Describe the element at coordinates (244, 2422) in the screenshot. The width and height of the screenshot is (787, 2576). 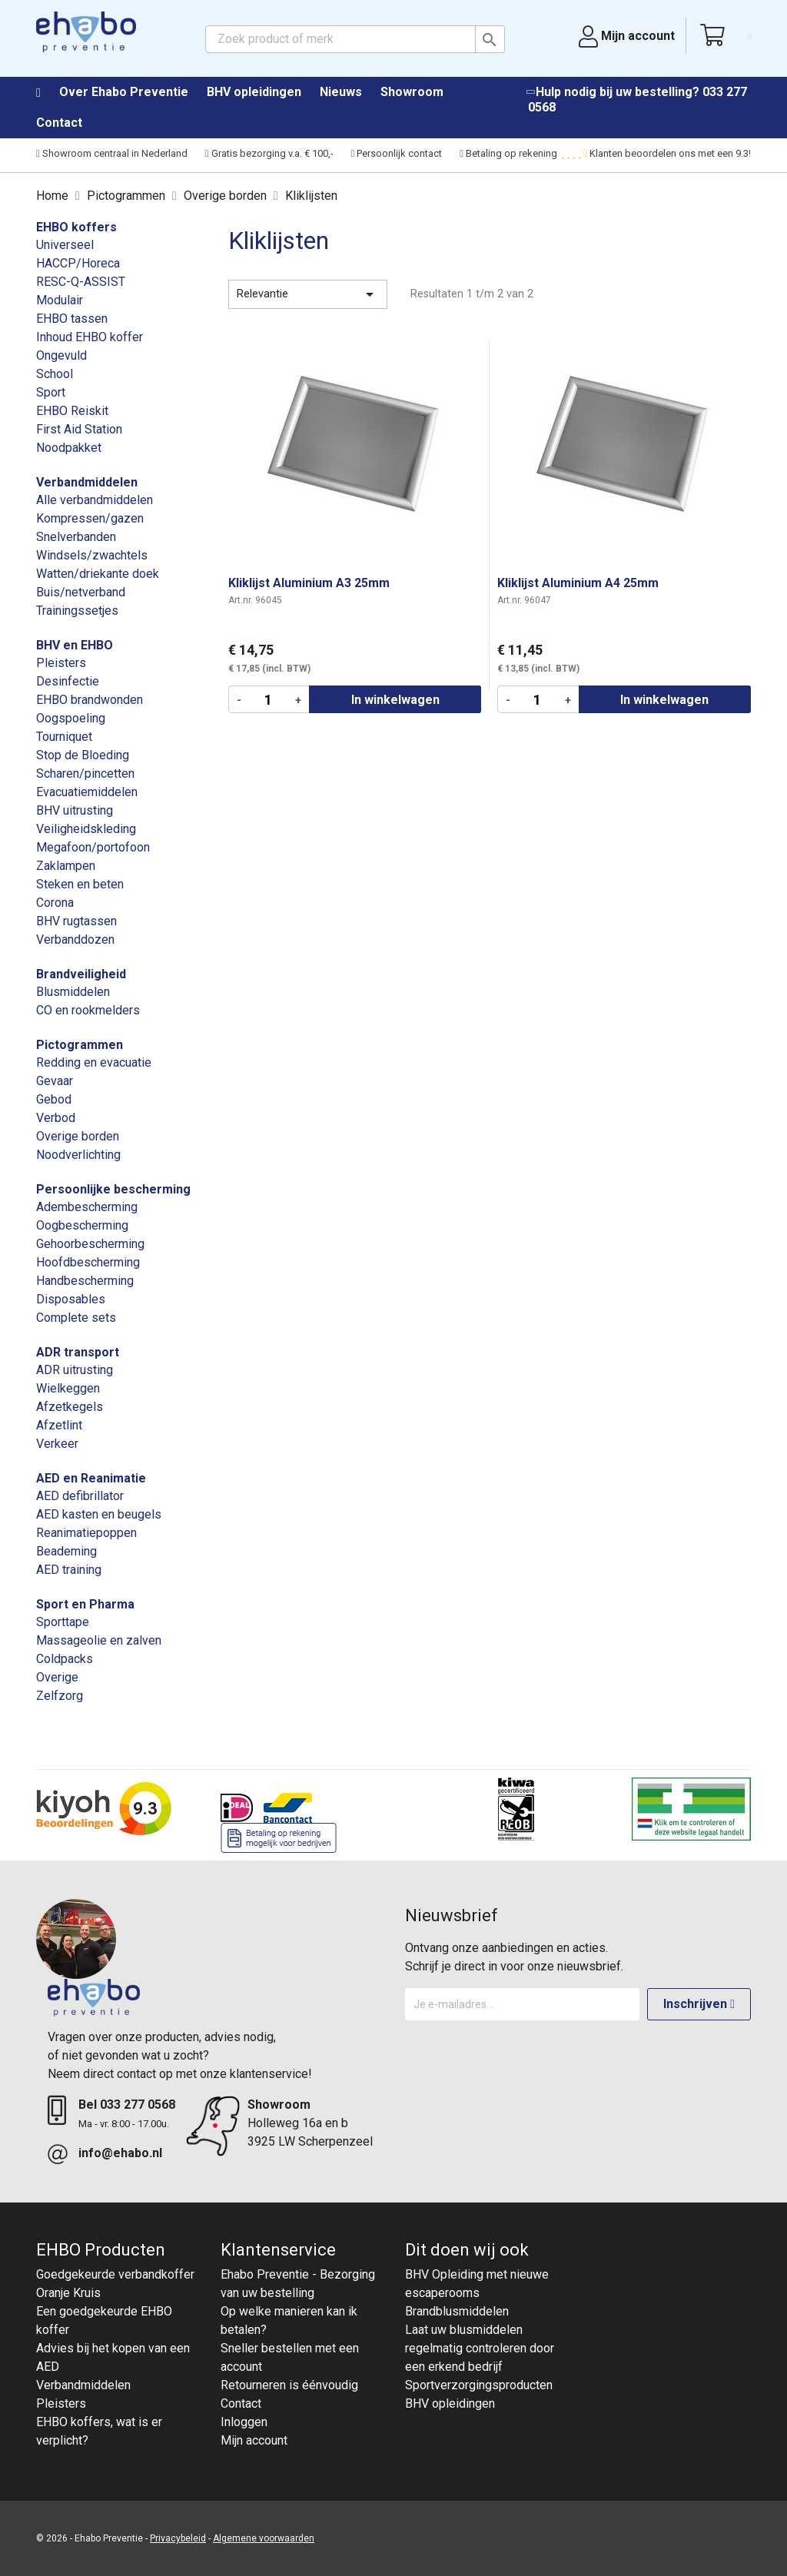
I see `Inloggen` at that location.